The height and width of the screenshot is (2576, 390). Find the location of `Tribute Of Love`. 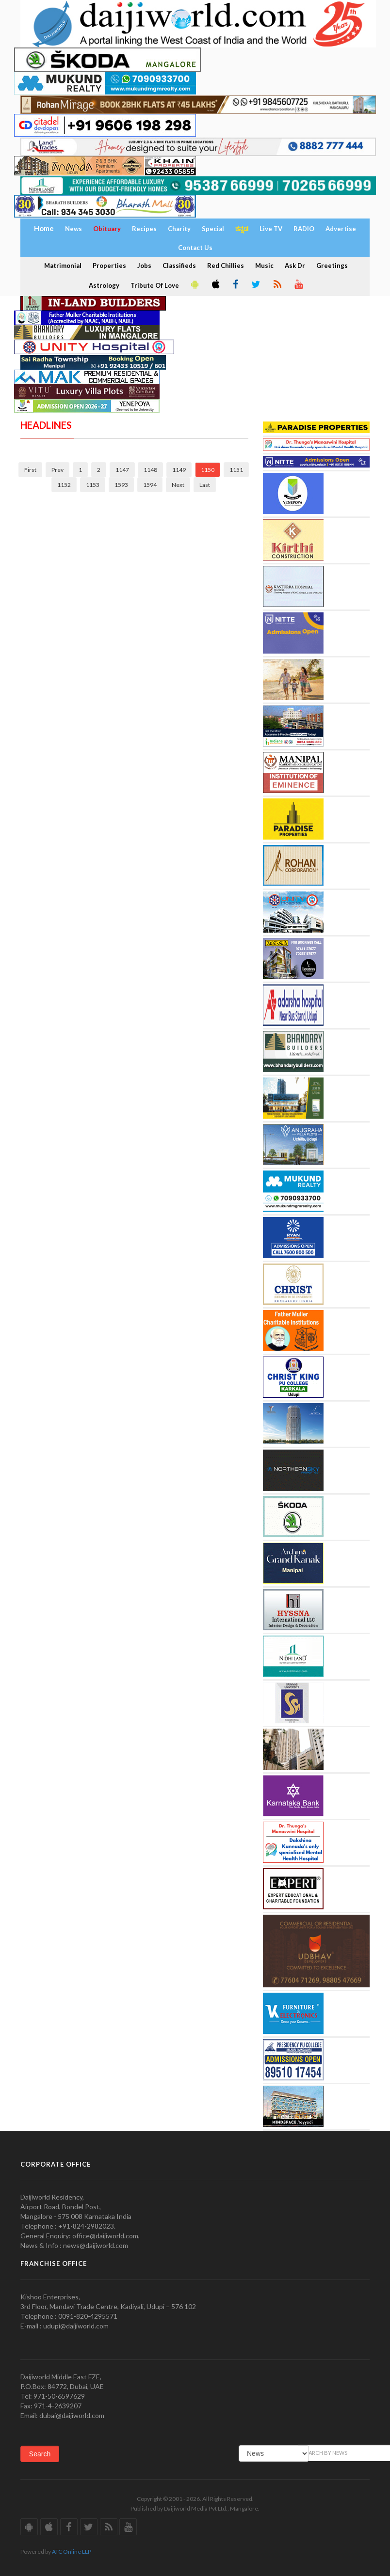

Tribute Of Love is located at coordinates (154, 285).